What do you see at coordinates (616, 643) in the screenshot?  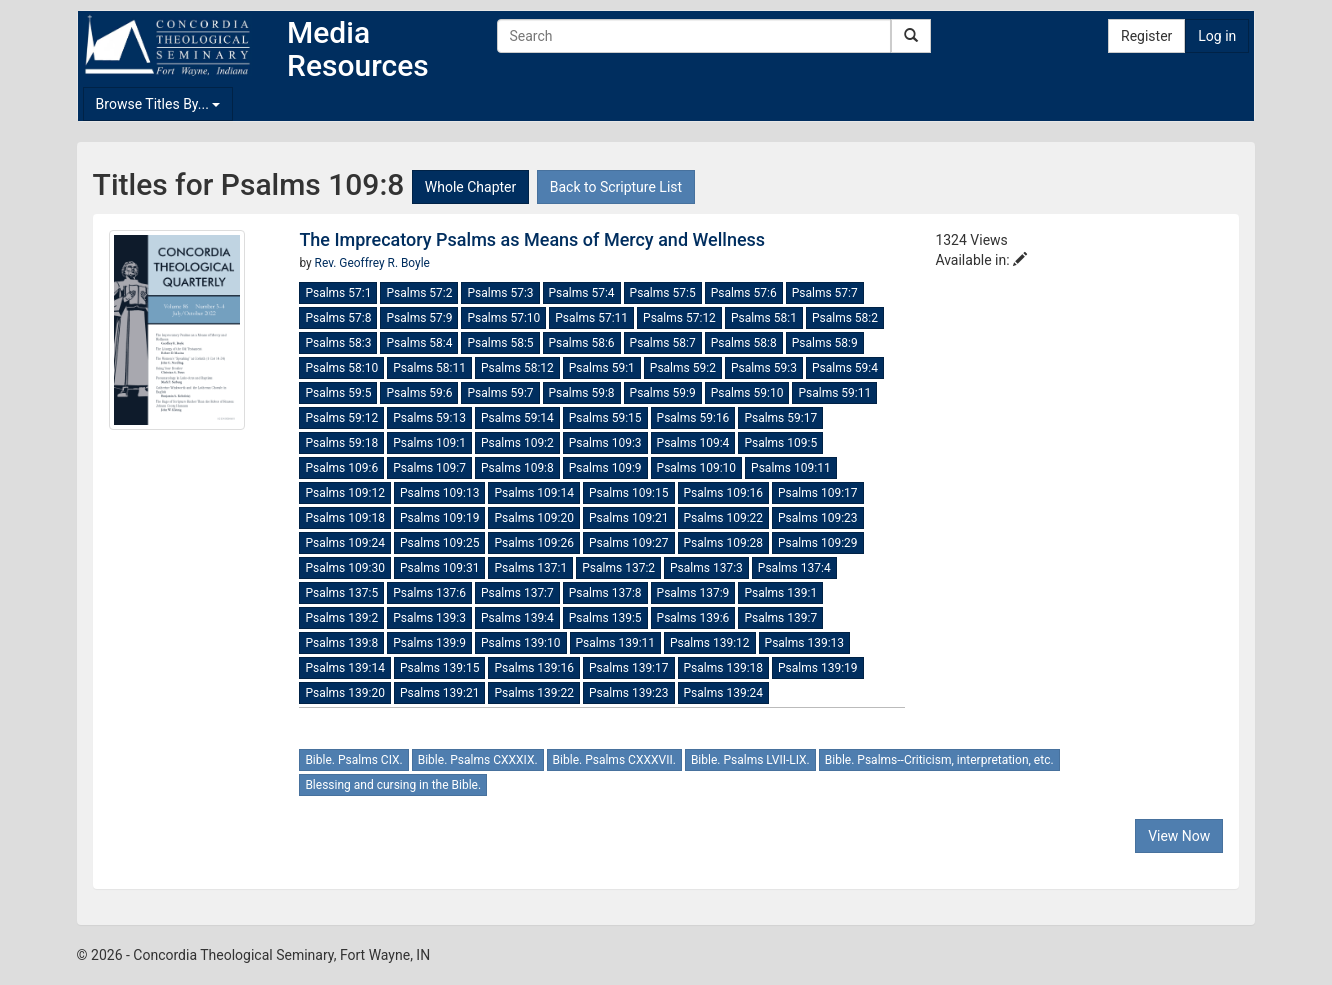 I see `Psalms 139:11` at bounding box center [616, 643].